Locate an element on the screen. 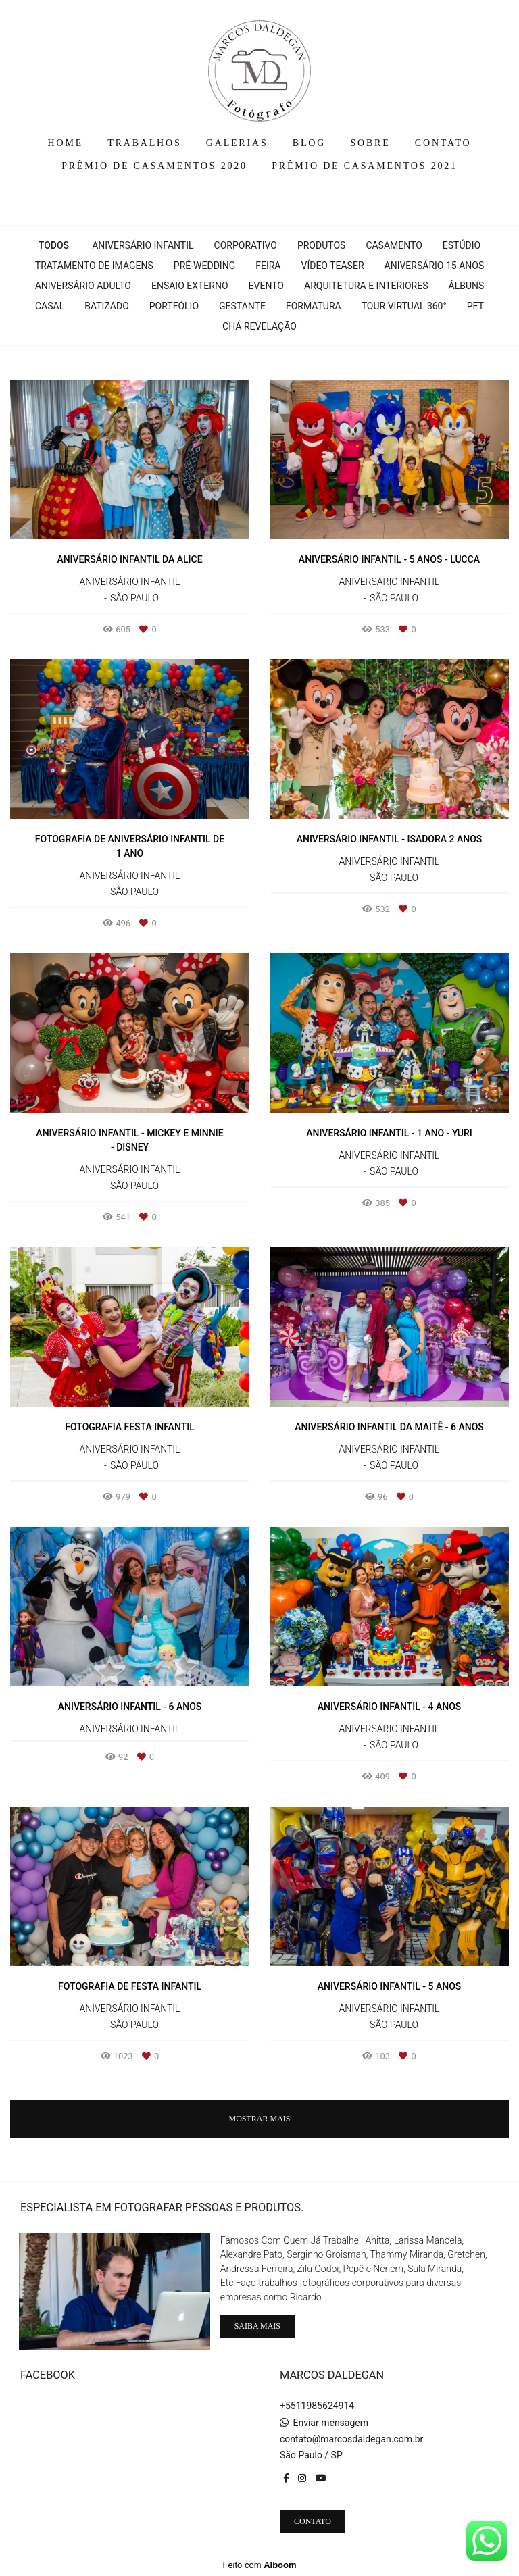  TRABALHOS is located at coordinates (144, 143).